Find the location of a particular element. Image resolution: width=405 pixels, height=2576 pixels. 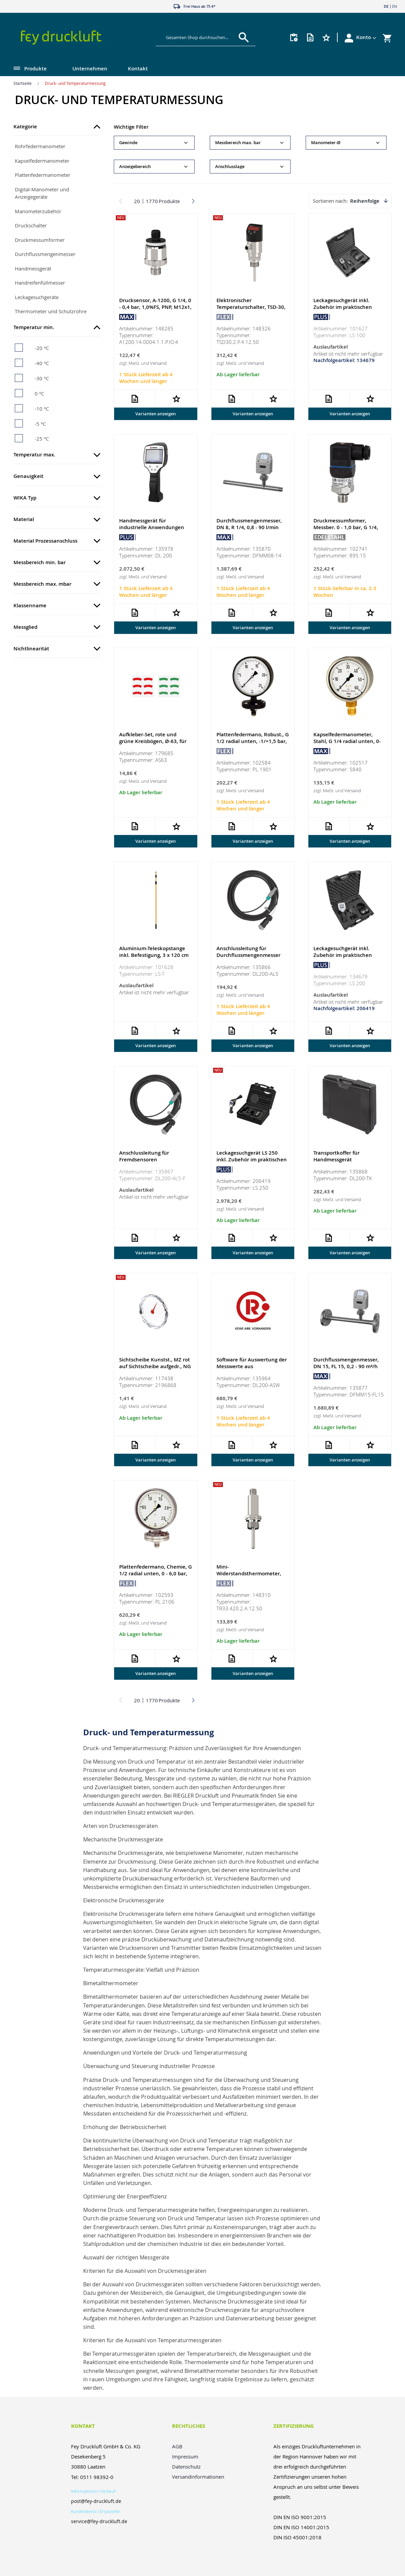

Klassenname [tab] is located at coordinates (29, 605).